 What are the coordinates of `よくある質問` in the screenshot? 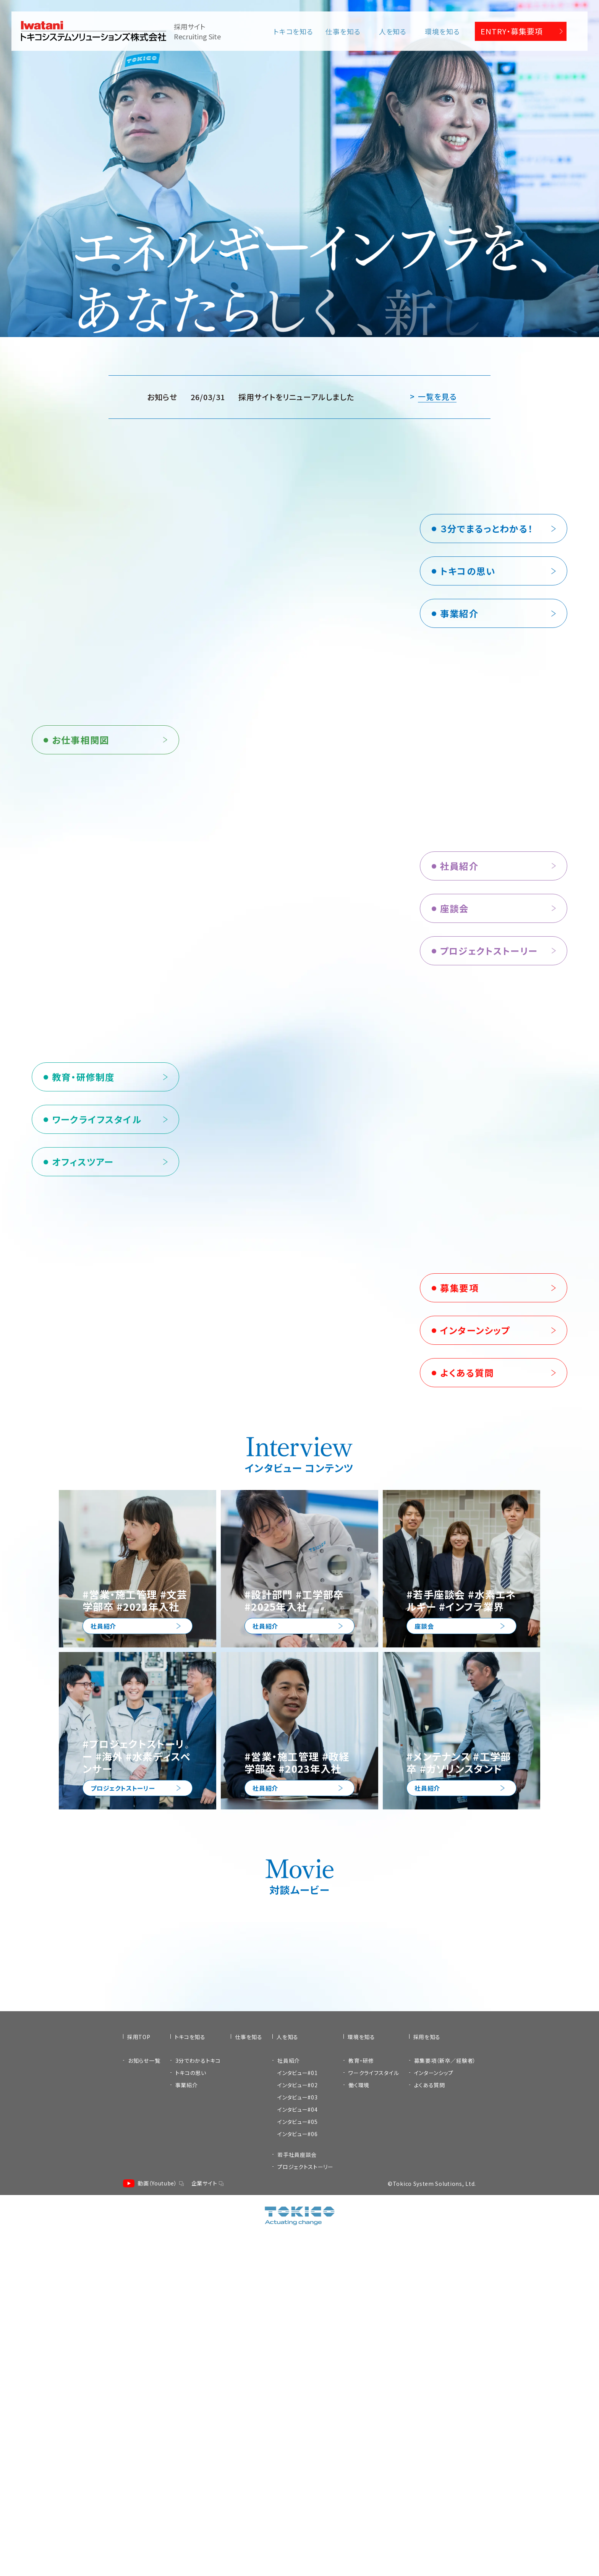 It's located at (429, 2487).